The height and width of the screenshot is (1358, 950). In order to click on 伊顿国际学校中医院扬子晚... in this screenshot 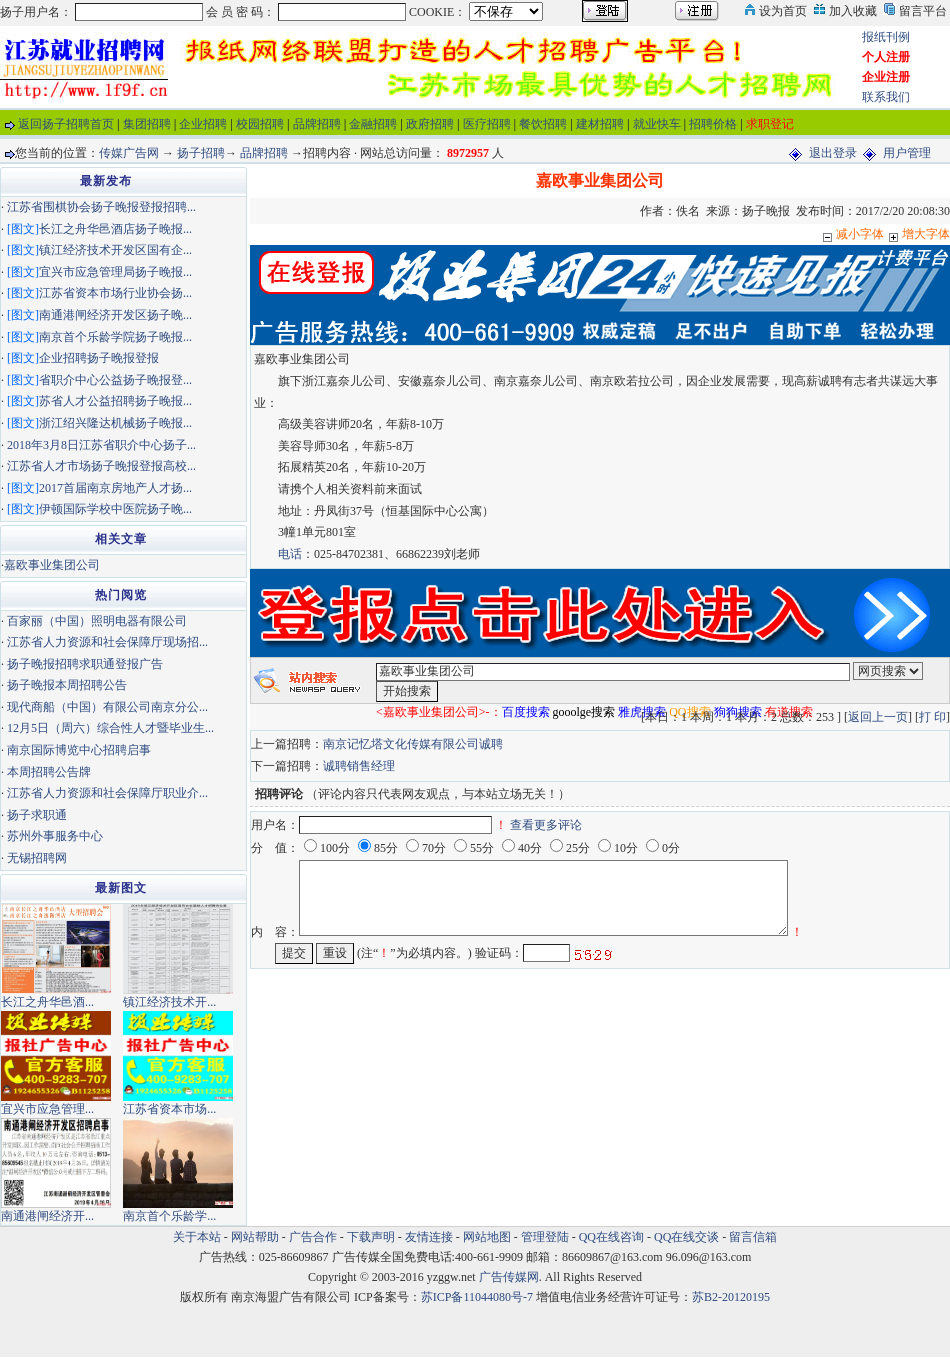, I will do `click(115, 509)`.